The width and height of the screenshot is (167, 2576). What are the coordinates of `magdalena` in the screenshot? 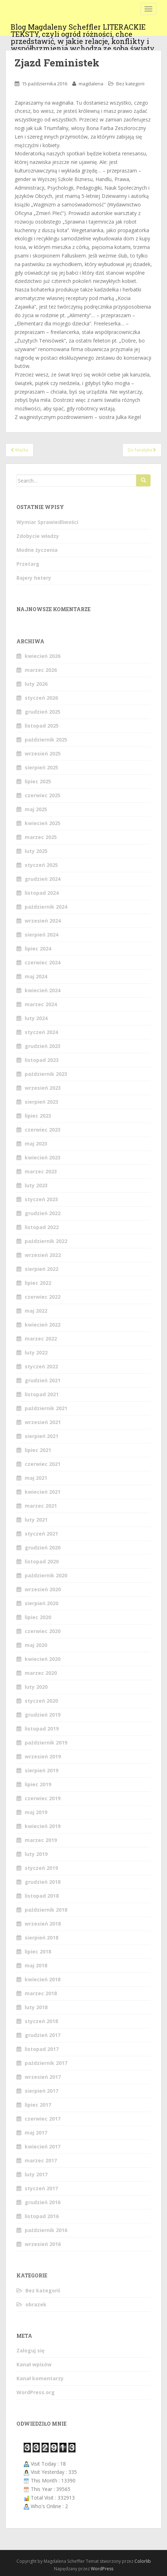 It's located at (91, 83).